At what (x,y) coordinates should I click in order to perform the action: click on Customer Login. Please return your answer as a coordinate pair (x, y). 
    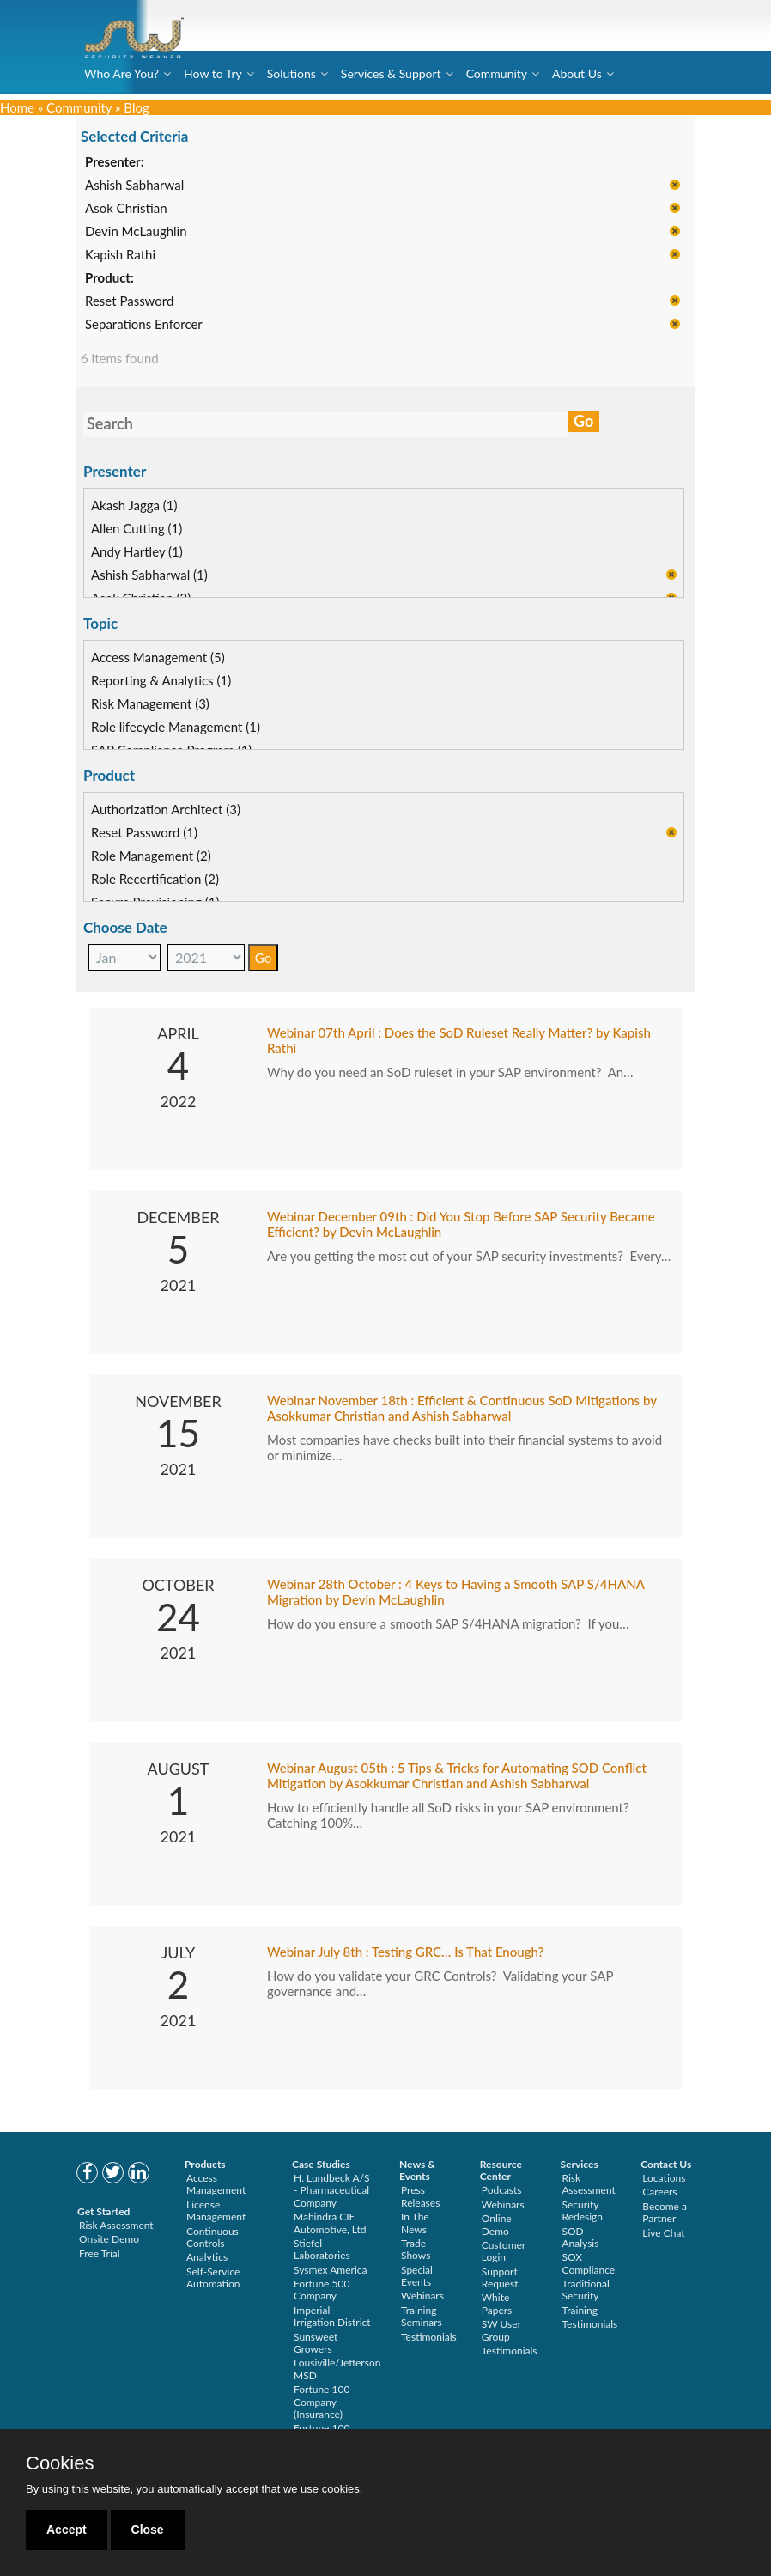
    Looking at the image, I should click on (503, 2250).